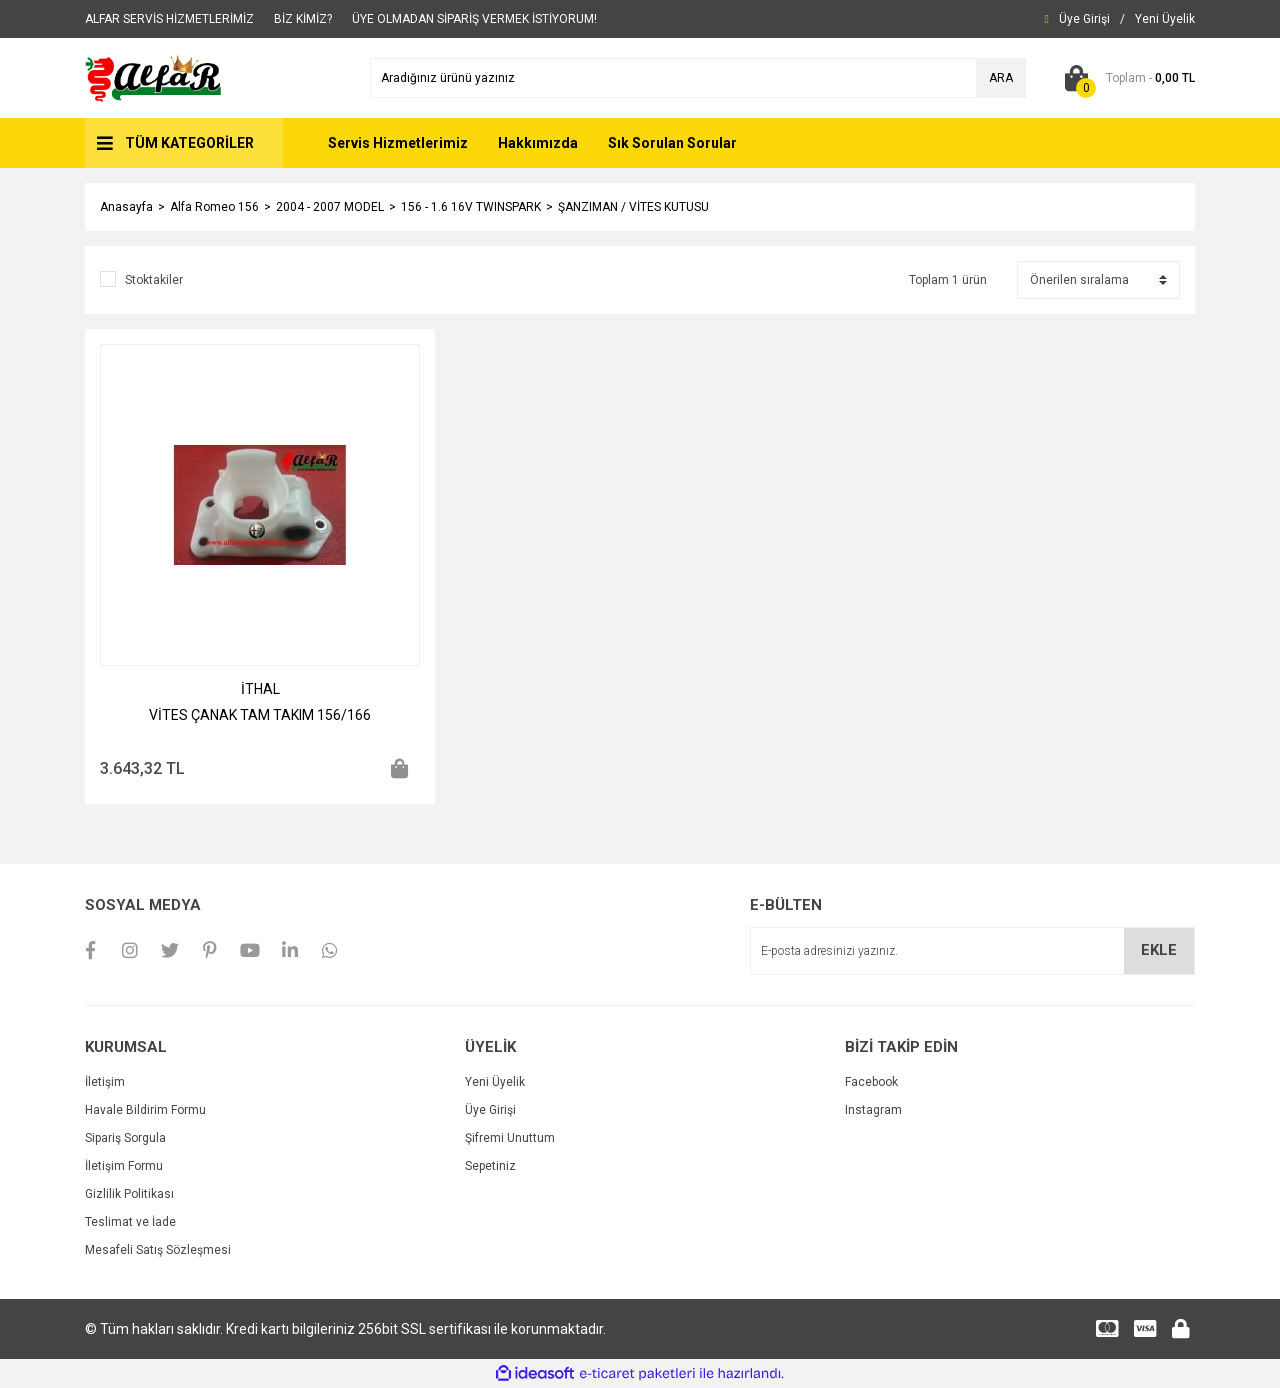 Image resolution: width=1280 pixels, height=1388 pixels. Describe the element at coordinates (130, 1222) in the screenshot. I see `Teslimat ve İade` at that location.